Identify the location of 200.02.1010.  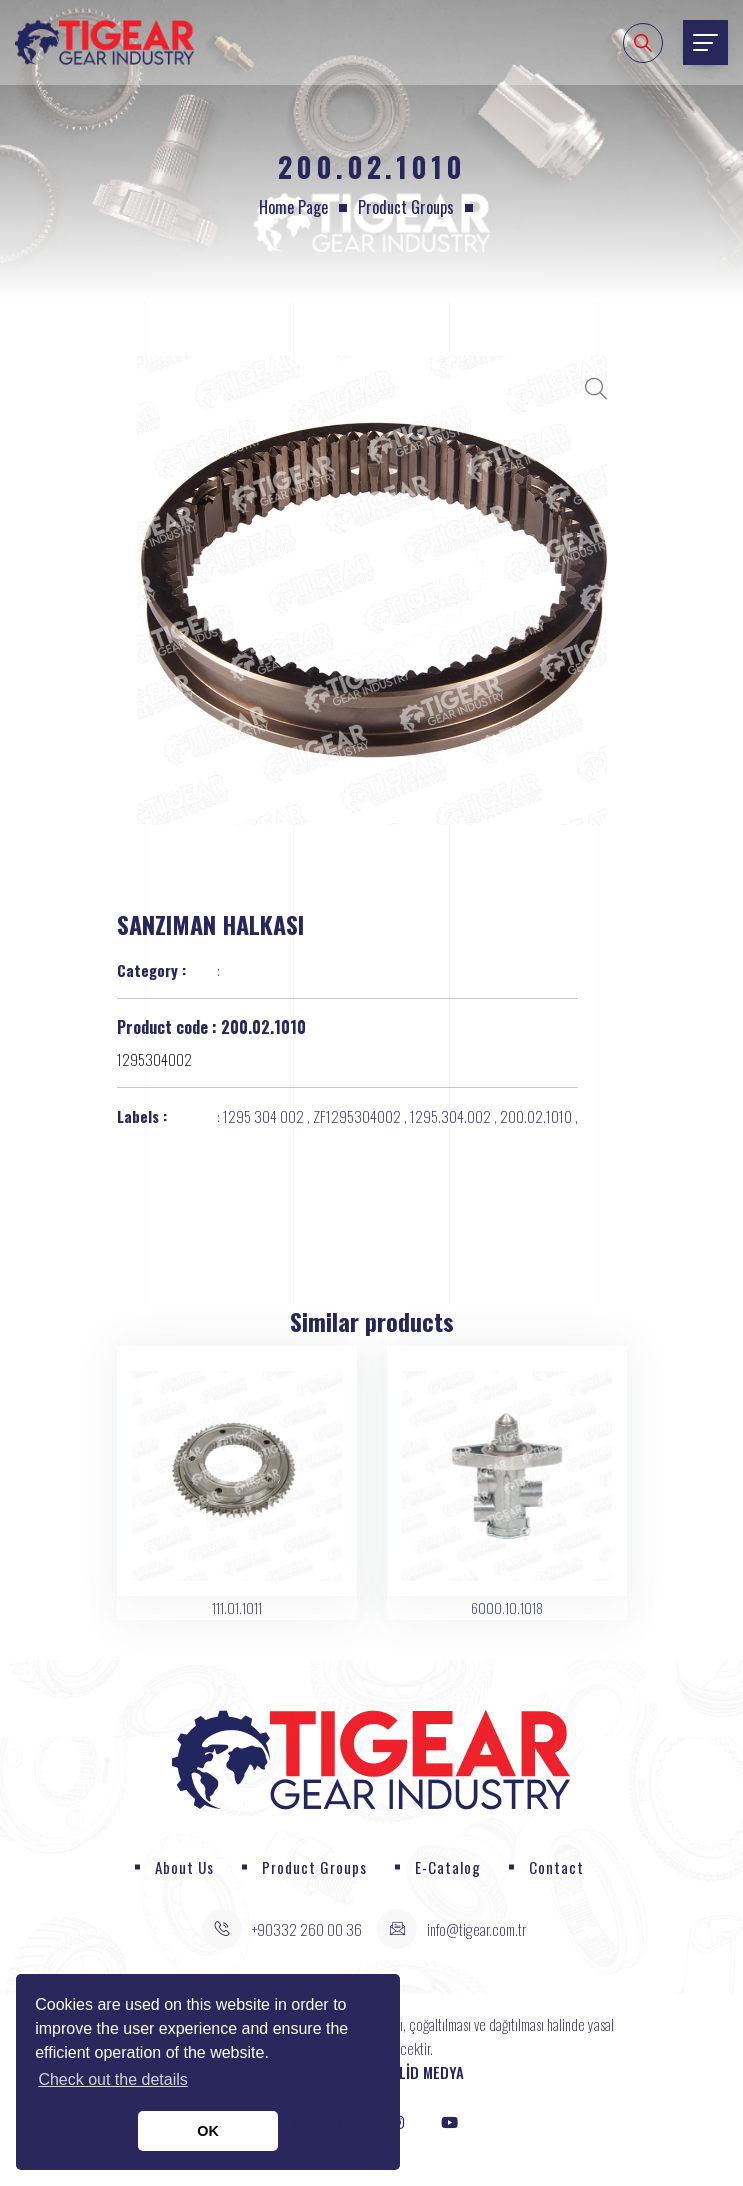
(536, 1116).